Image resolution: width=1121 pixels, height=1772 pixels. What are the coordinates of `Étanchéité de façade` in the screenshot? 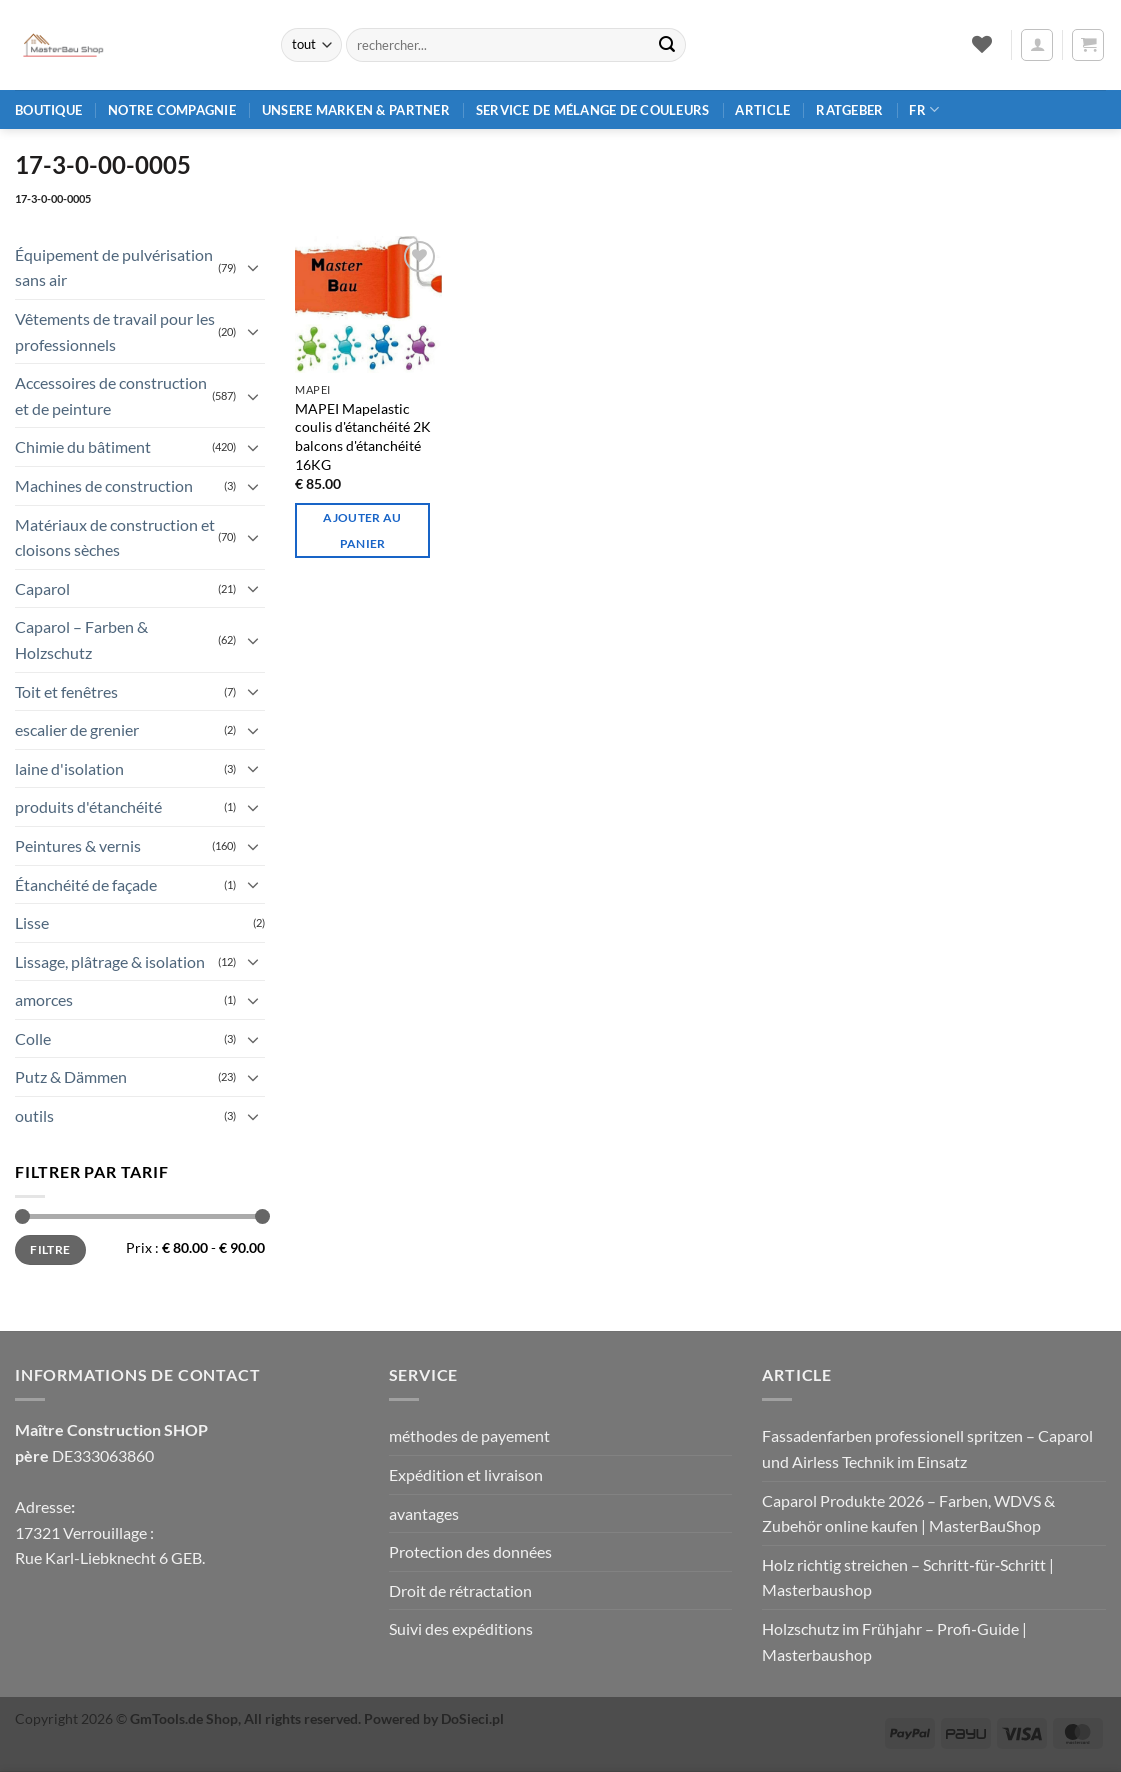 It's located at (86, 884).